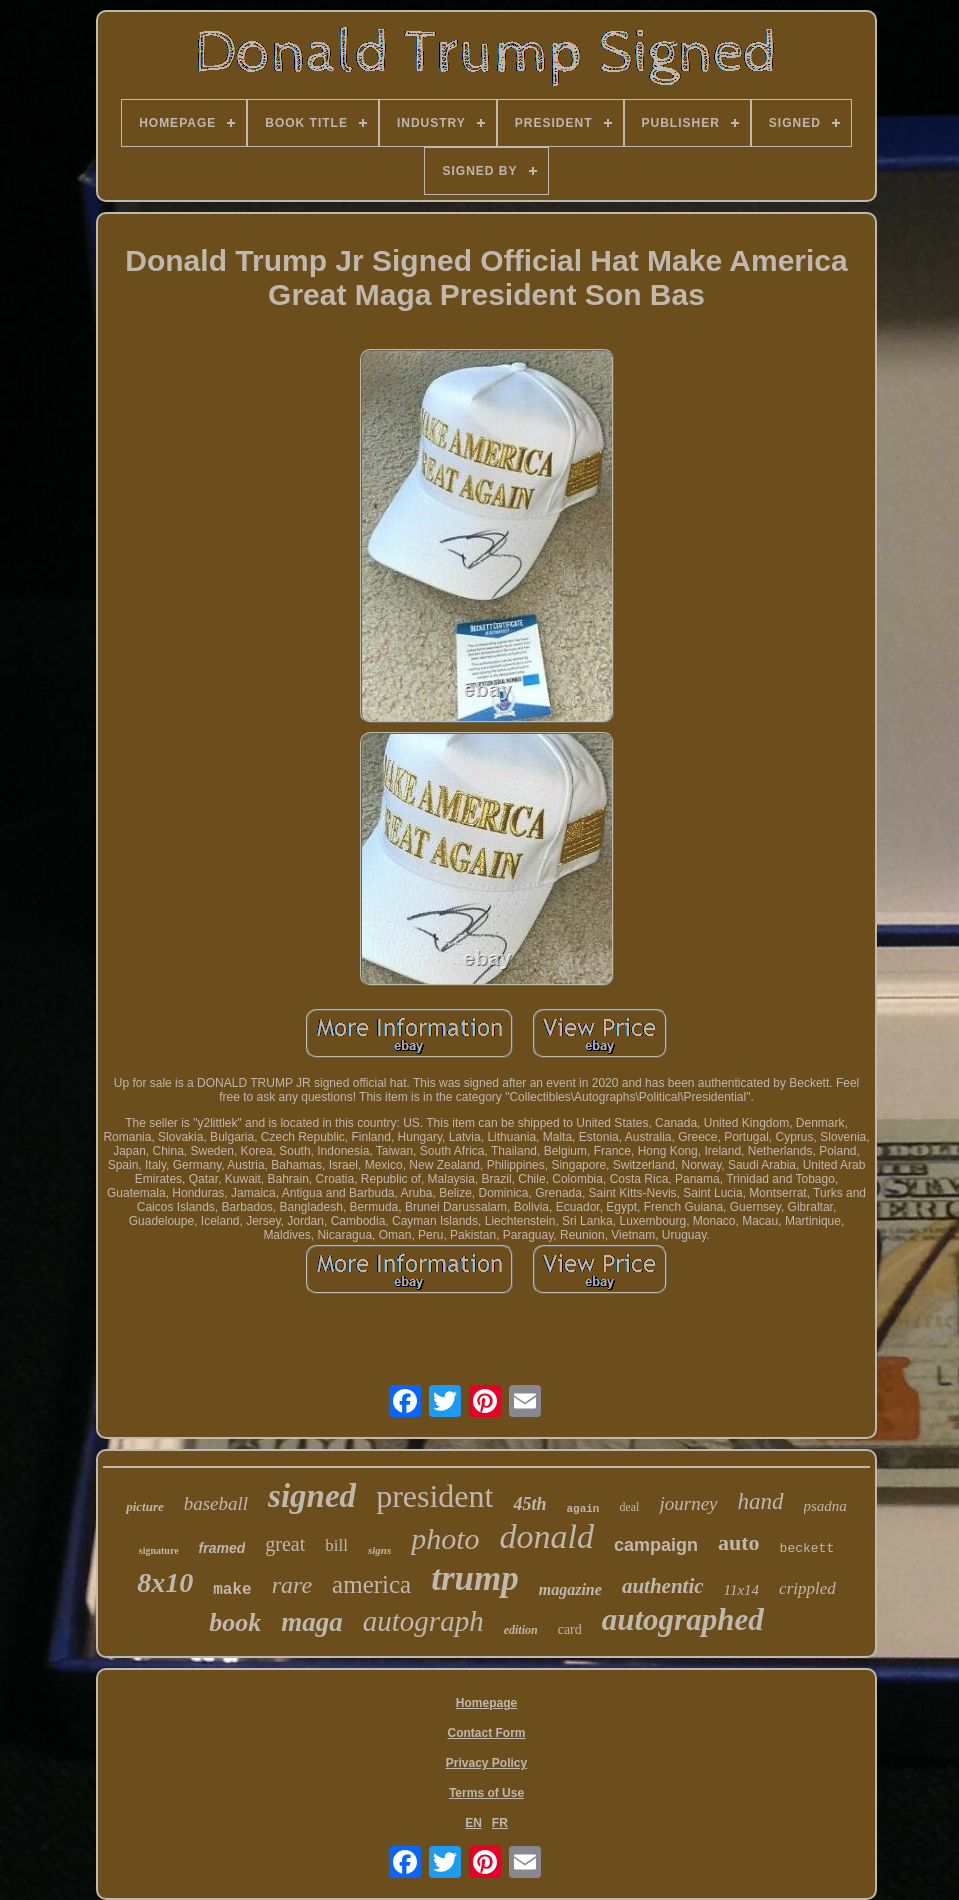  Describe the element at coordinates (165, 1582) in the screenshot. I see `8x10` at that location.